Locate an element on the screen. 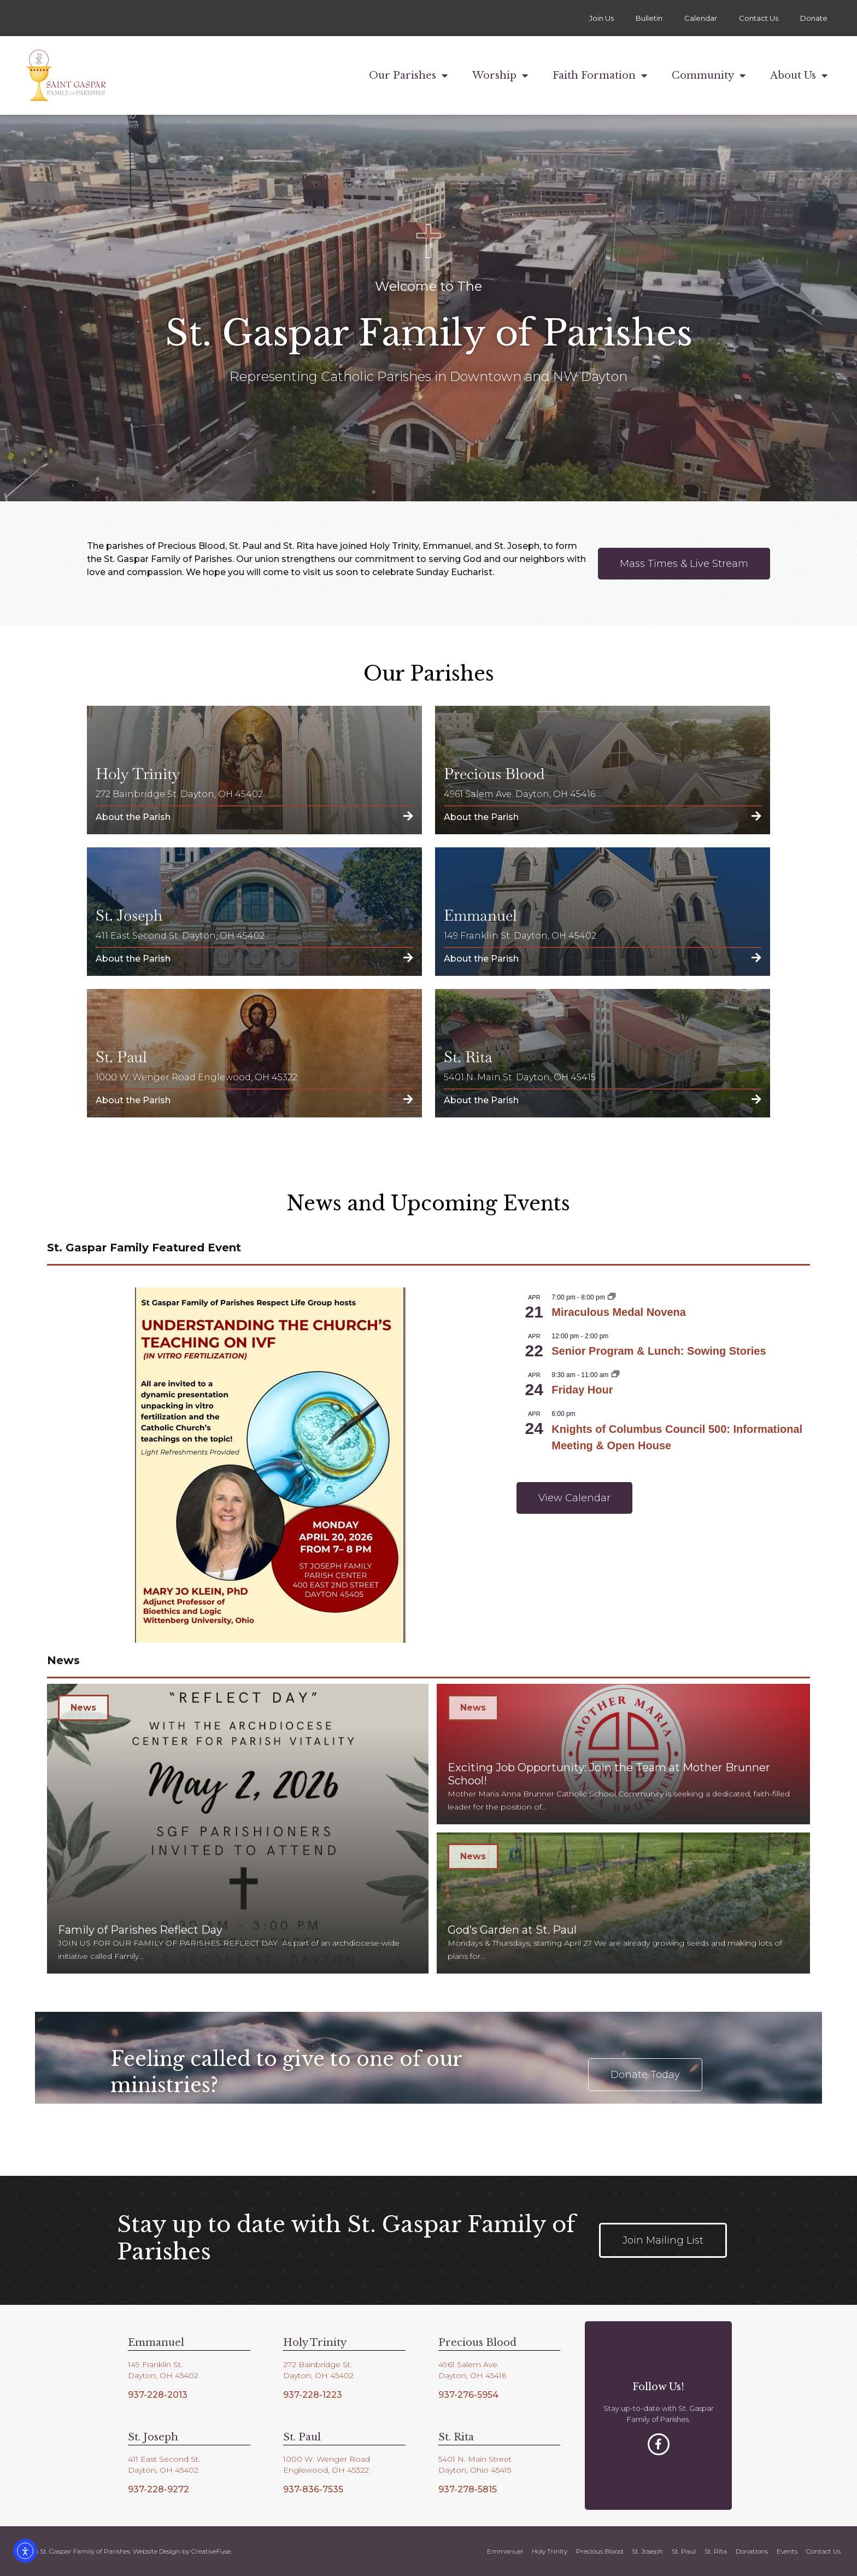 The height and width of the screenshot is (2576, 857). [Event series: Miraculous Medal Novena] is located at coordinates (611, 1297).